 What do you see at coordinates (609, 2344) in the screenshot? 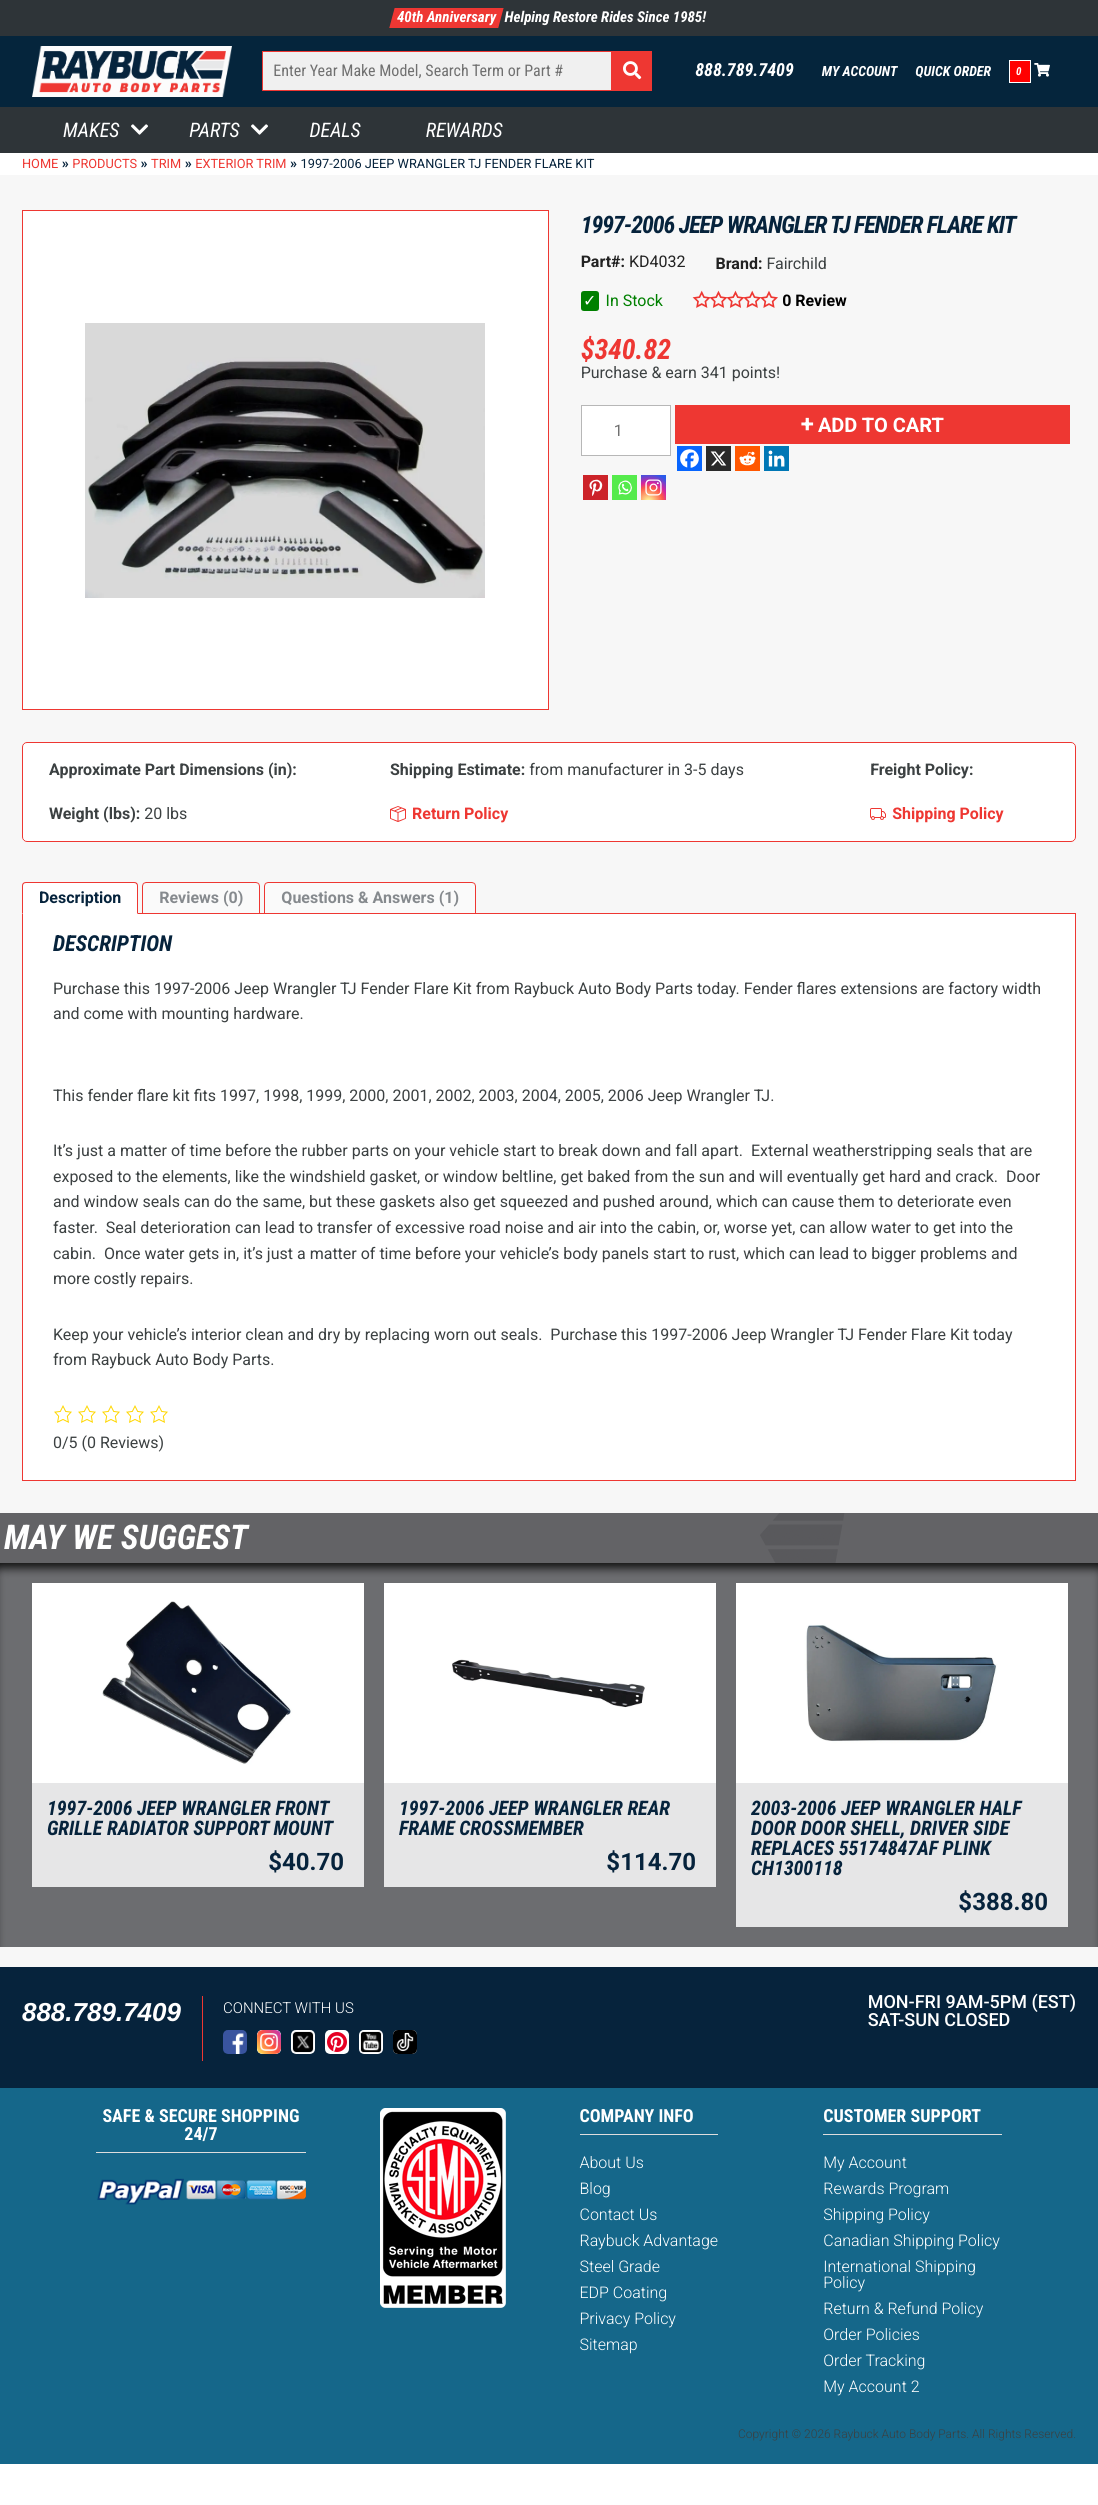
I see `Sitemap` at bounding box center [609, 2344].